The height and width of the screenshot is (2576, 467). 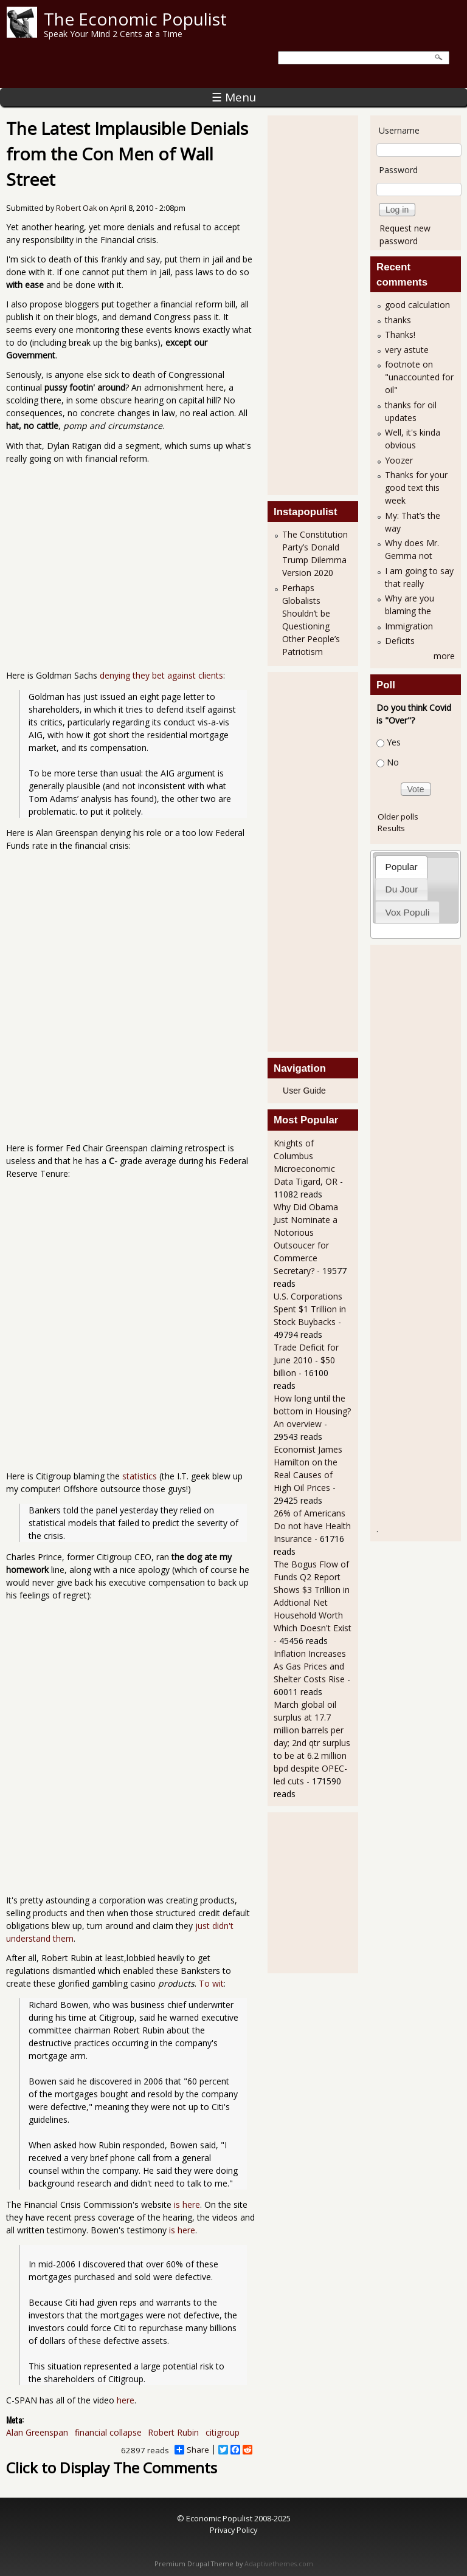 I want to click on Vox Populi [presentation], so click(x=408, y=912).